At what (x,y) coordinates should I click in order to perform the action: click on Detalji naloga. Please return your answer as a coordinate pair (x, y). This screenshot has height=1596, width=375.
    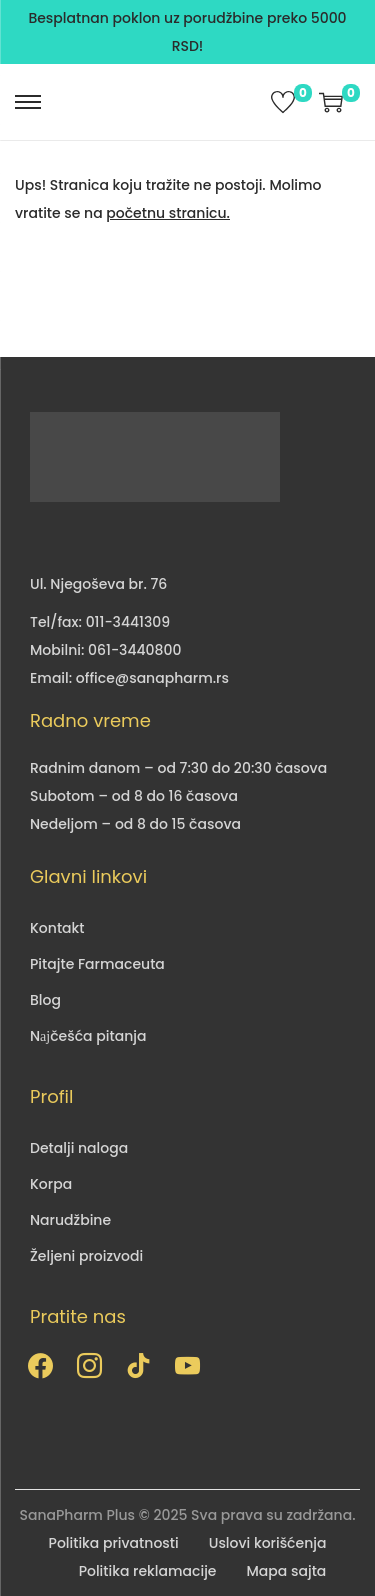
    Looking at the image, I should click on (79, 1148).